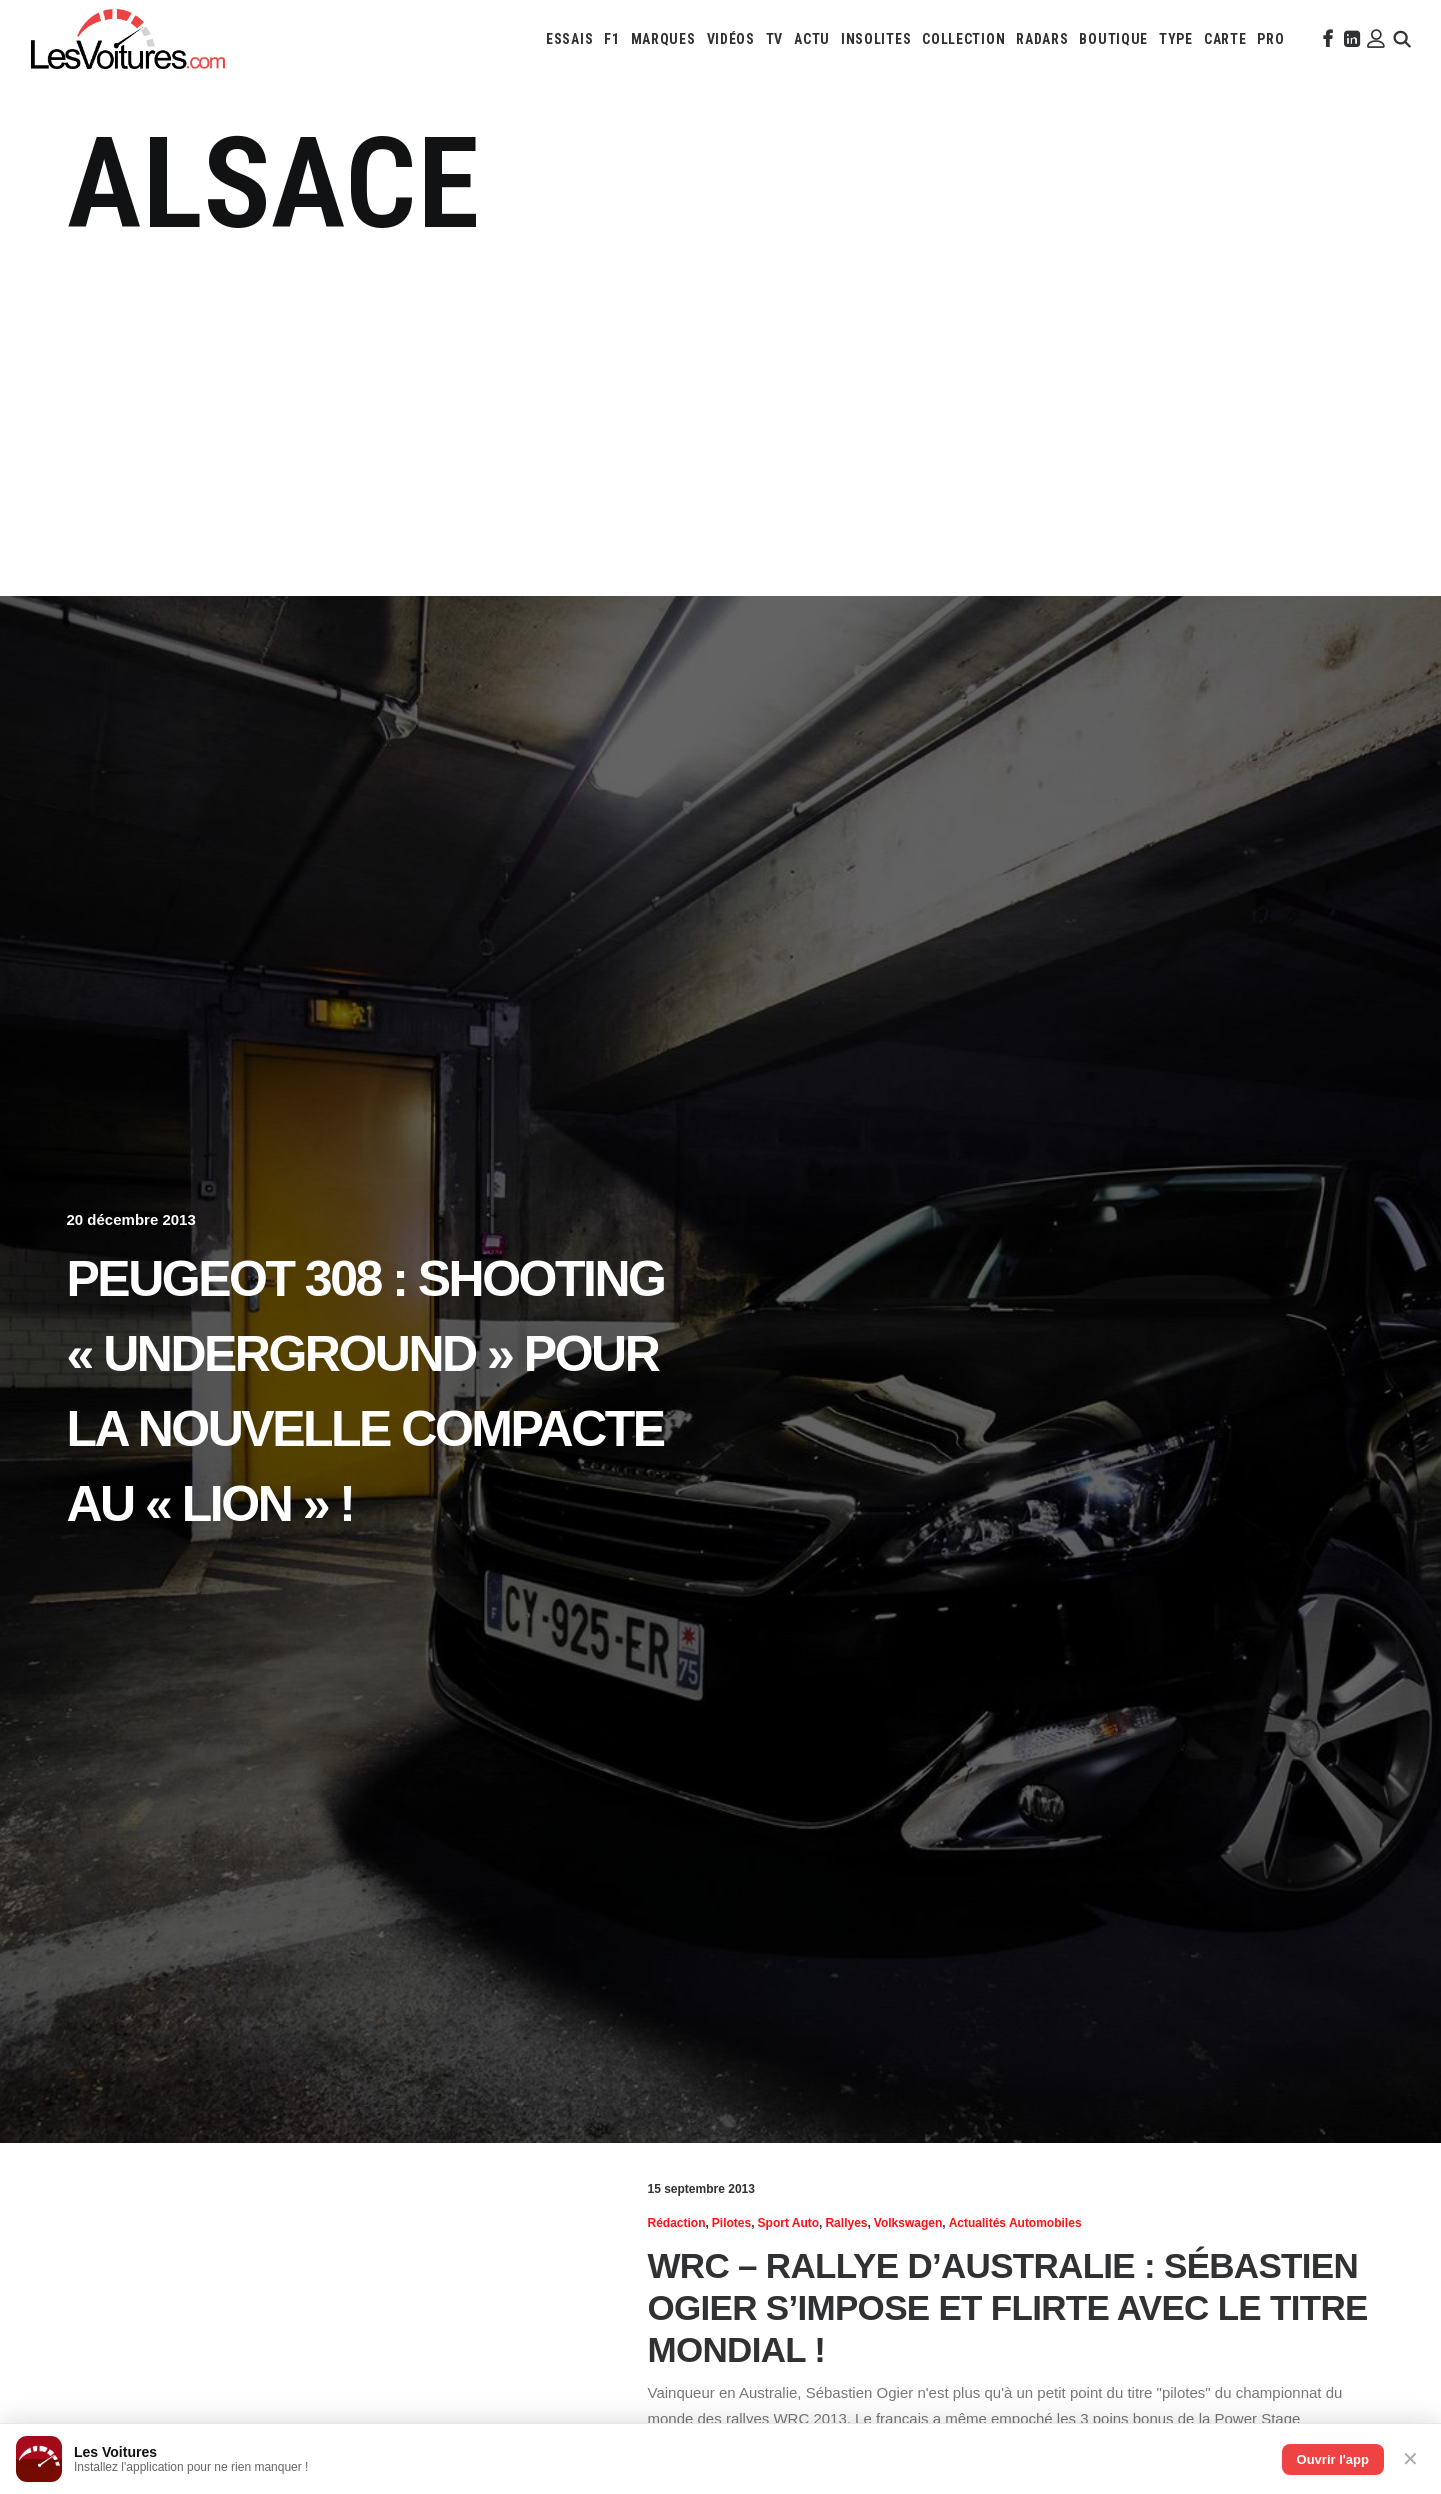  Describe the element at coordinates (128, 39) in the screenshot. I see `[Les Voitures]` at that location.